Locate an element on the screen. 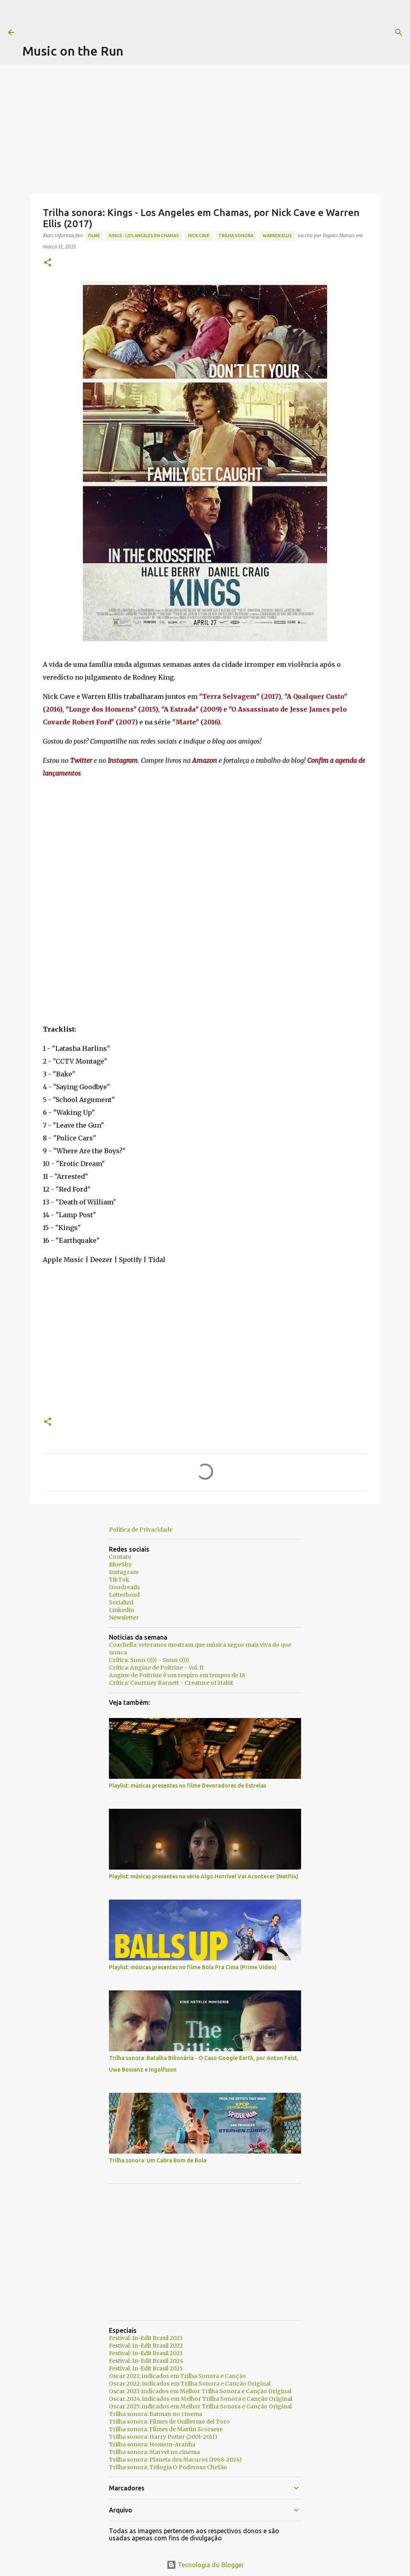 This screenshot has width=410, height=2576. TikTok is located at coordinates (119, 1579).